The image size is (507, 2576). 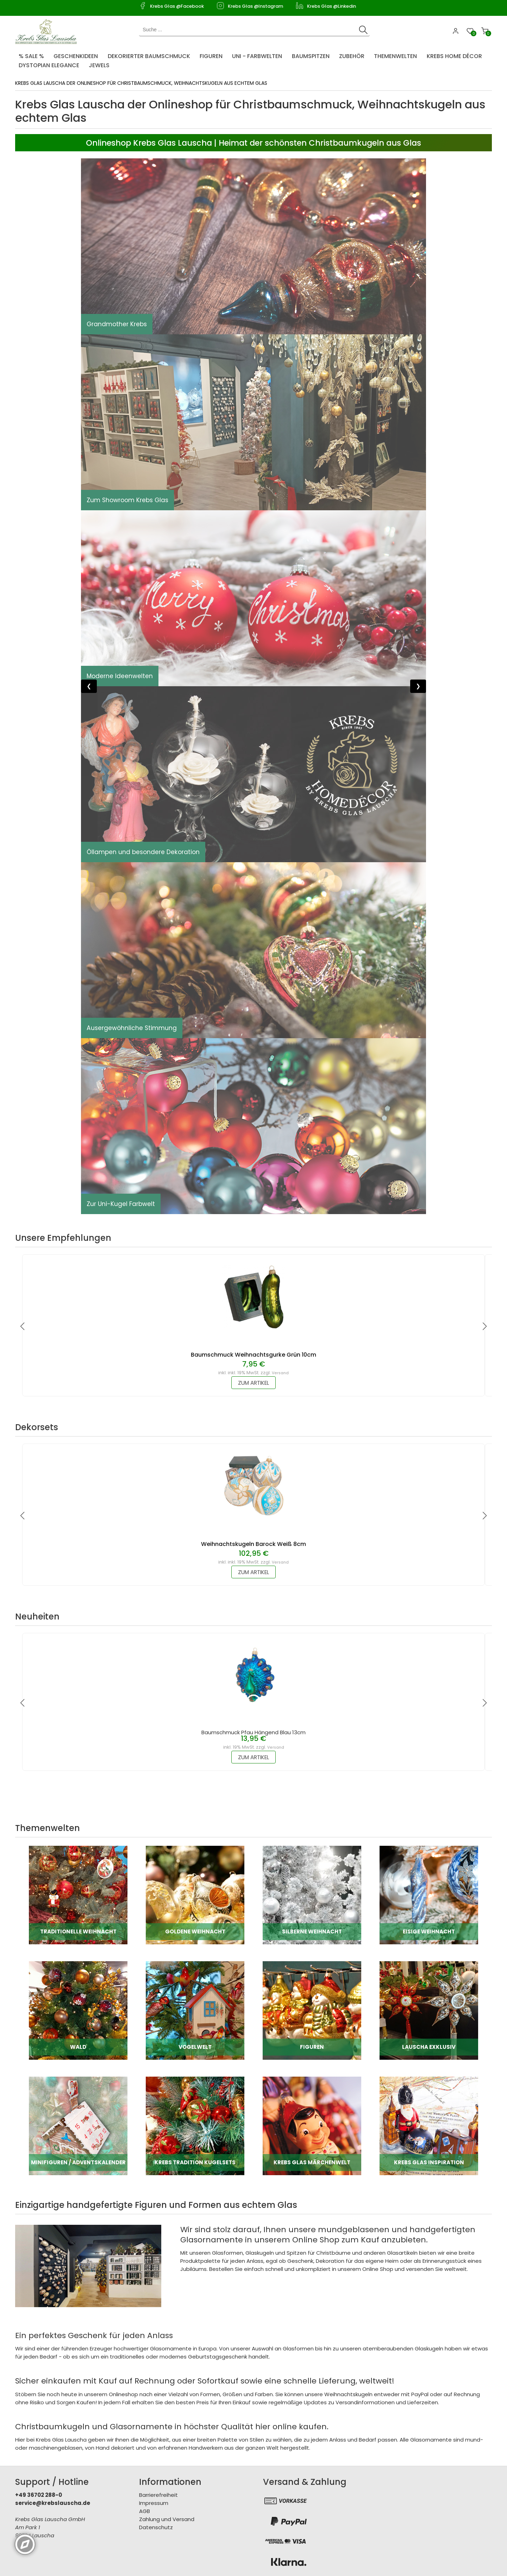 What do you see at coordinates (331, 6) in the screenshot?
I see `Krebs Glas @Linkedin` at bounding box center [331, 6].